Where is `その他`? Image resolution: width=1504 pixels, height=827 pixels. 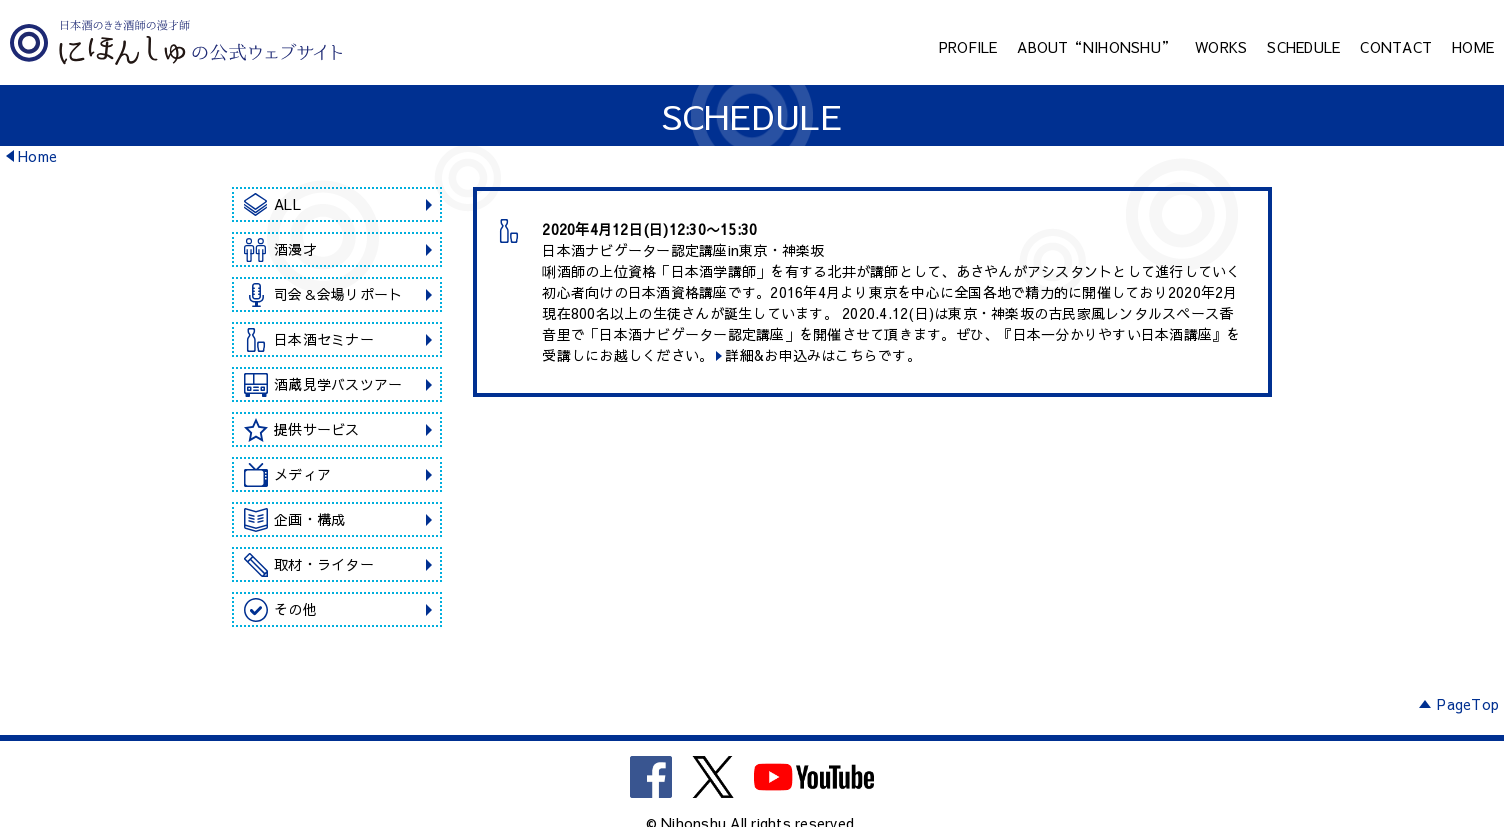 その他 is located at coordinates (295, 609).